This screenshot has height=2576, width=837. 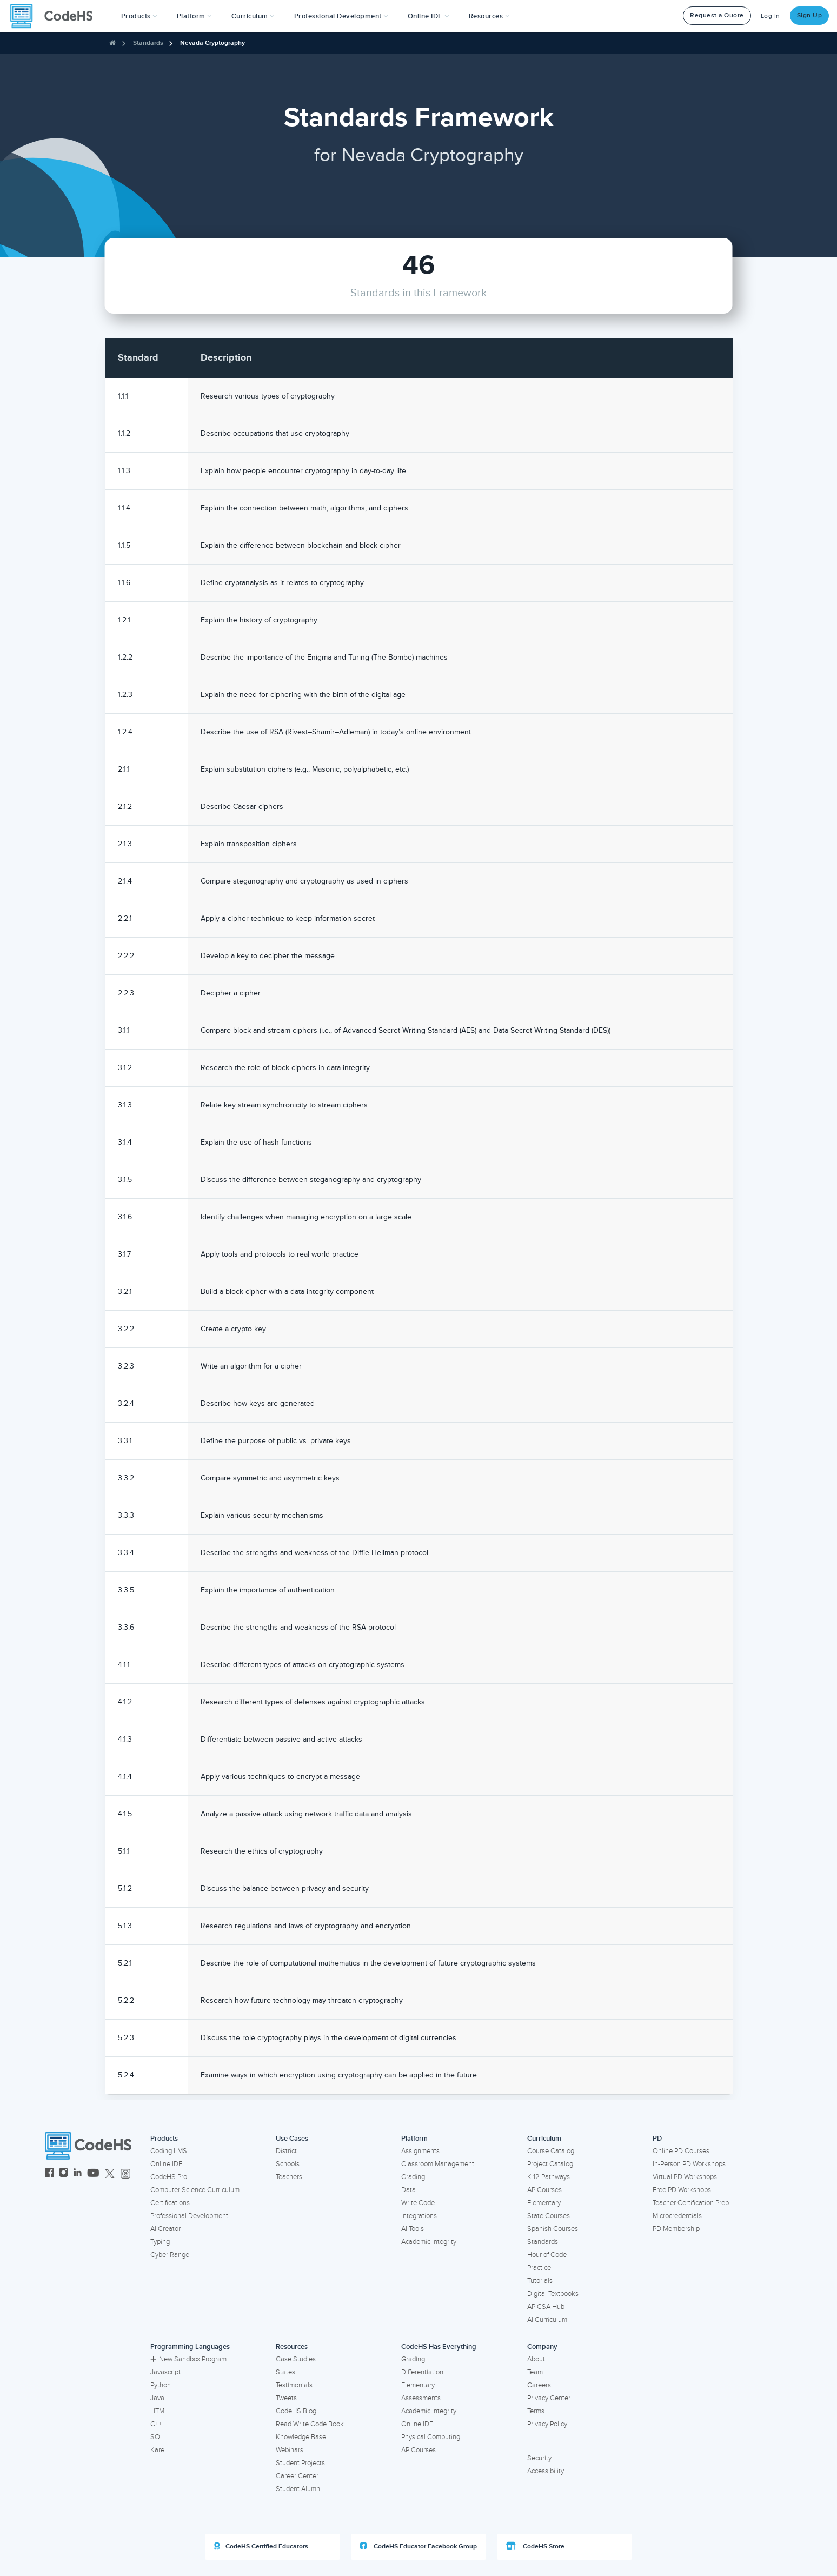 What do you see at coordinates (212, 43) in the screenshot?
I see `Nevada Cryptography` at bounding box center [212, 43].